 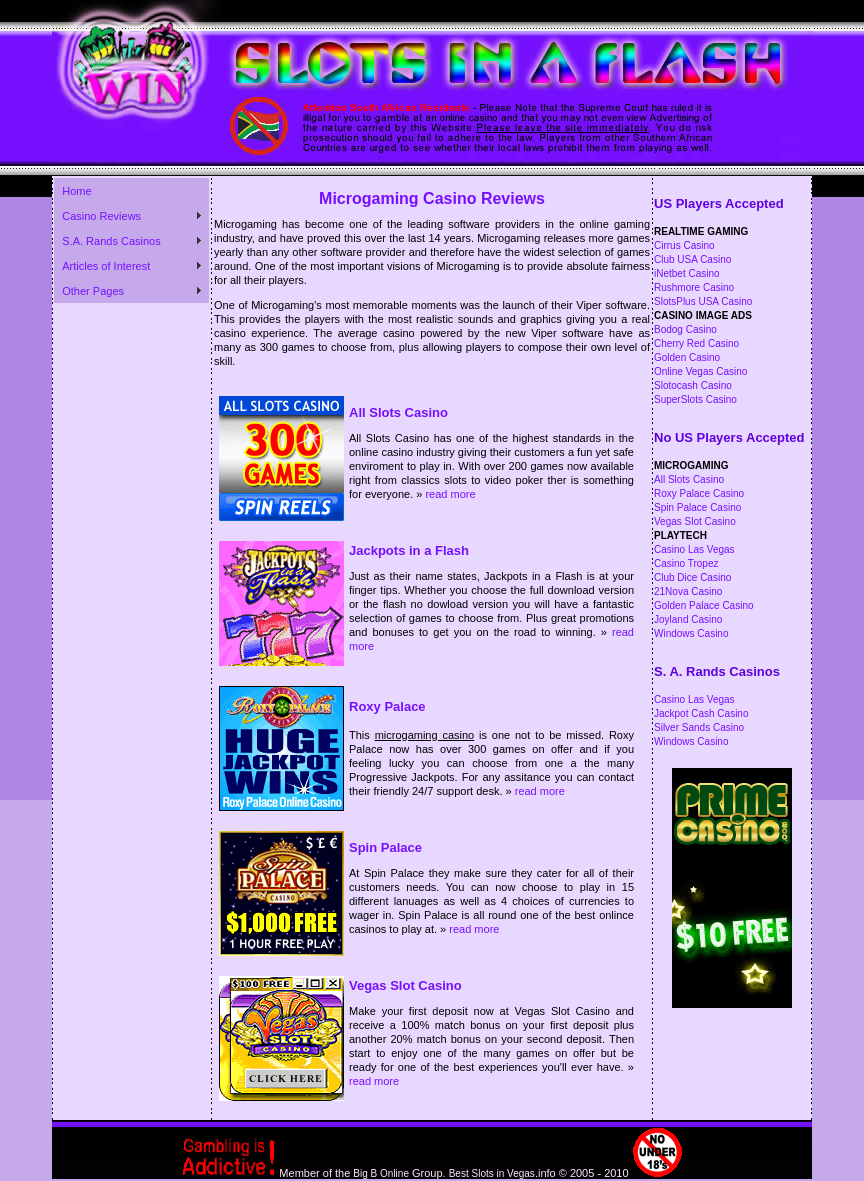 I want to click on Cherry Red Casino, so click(x=696, y=343).